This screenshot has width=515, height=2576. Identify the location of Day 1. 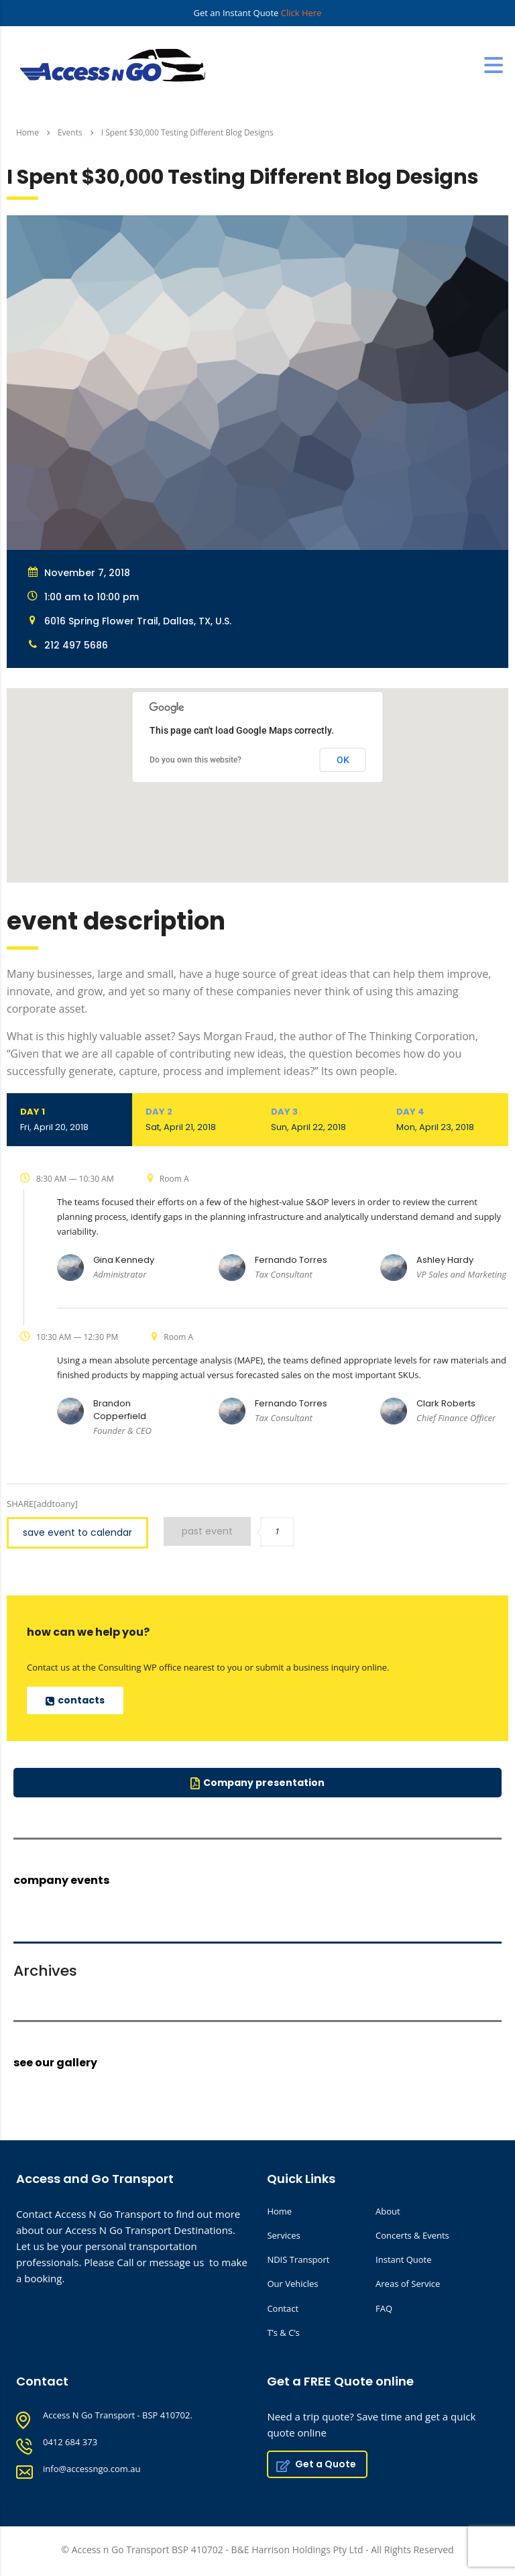
(69, 1119).